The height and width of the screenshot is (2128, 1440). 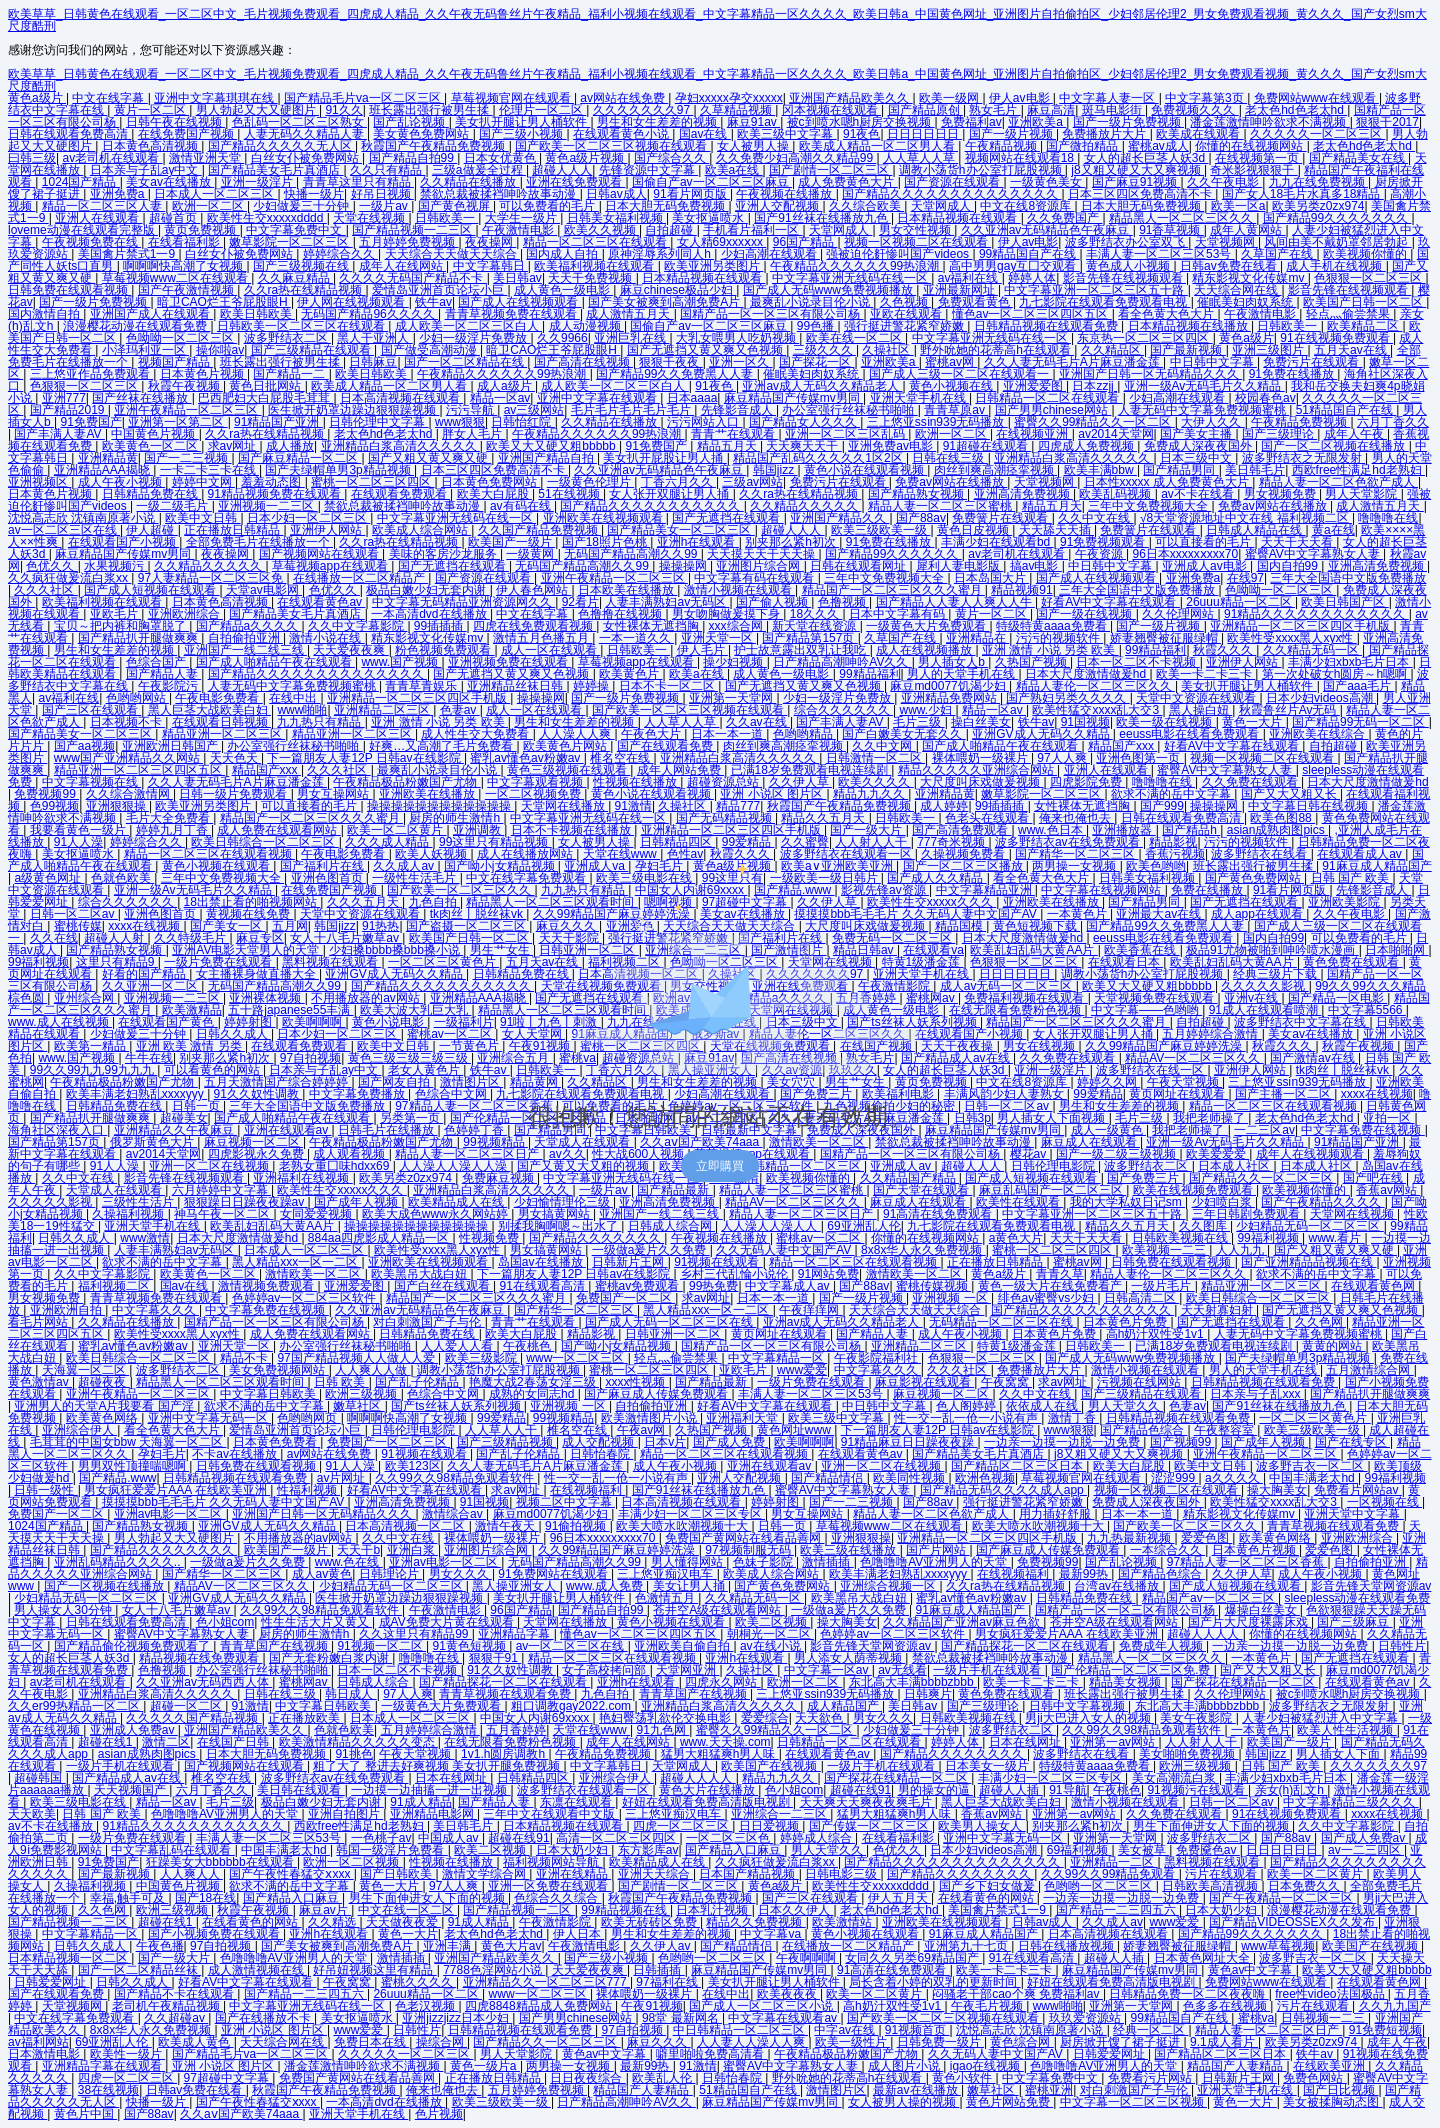 What do you see at coordinates (1344, 602) in the screenshot?
I see `欧美日韩国产区` at bounding box center [1344, 602].